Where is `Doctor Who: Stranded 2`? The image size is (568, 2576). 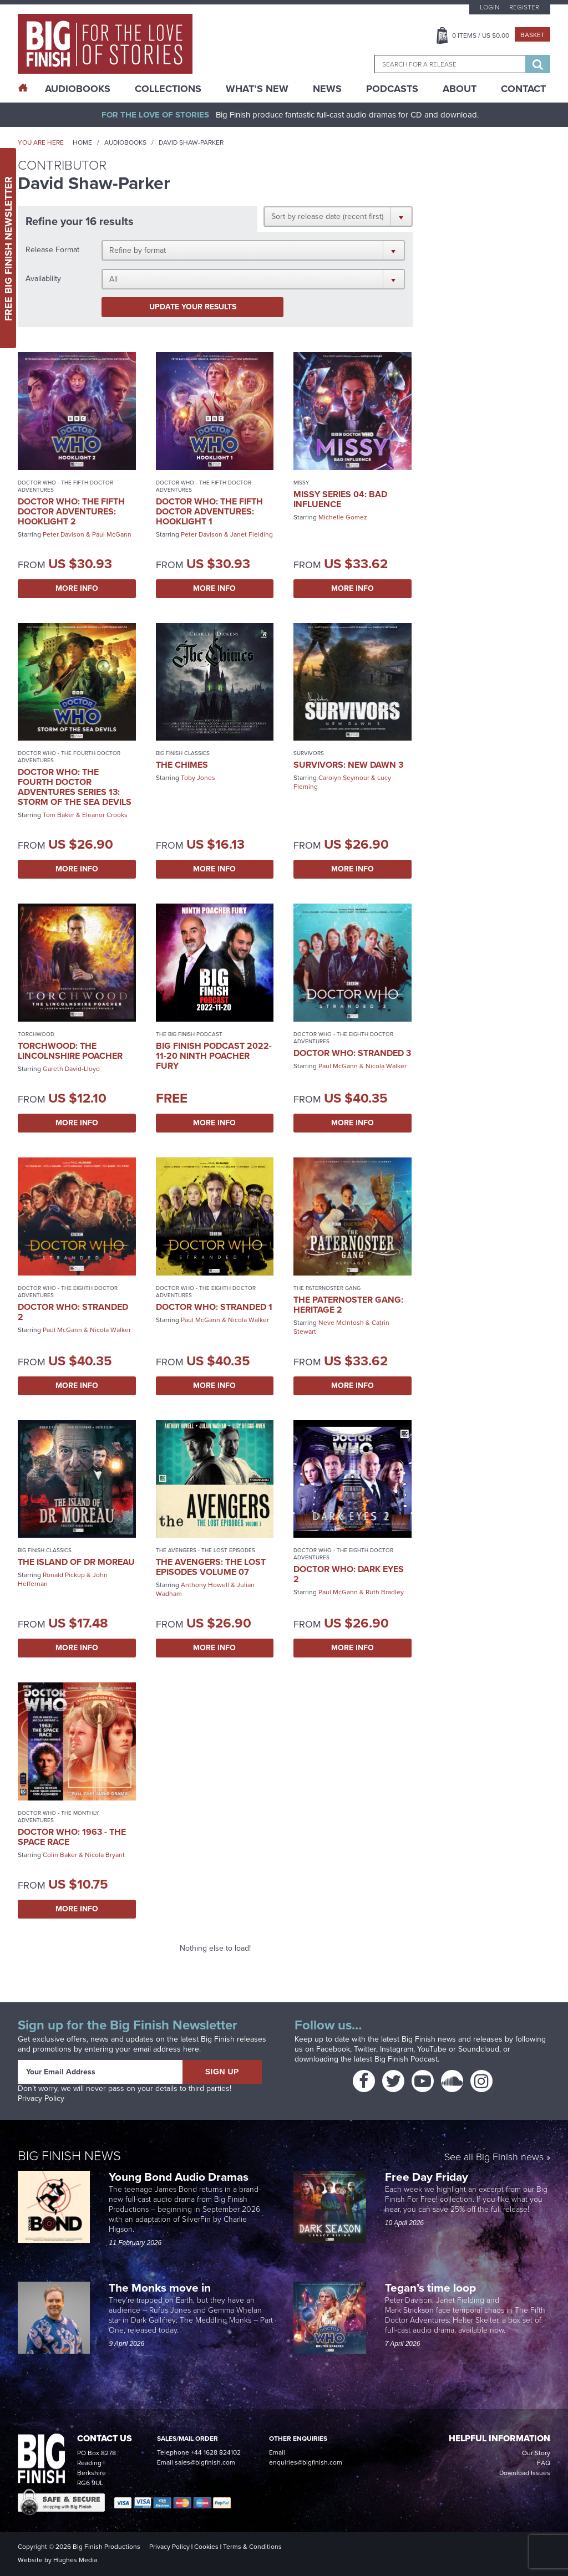
Doctor Who: Stranded 2 is located at coordinates (73, 1311).